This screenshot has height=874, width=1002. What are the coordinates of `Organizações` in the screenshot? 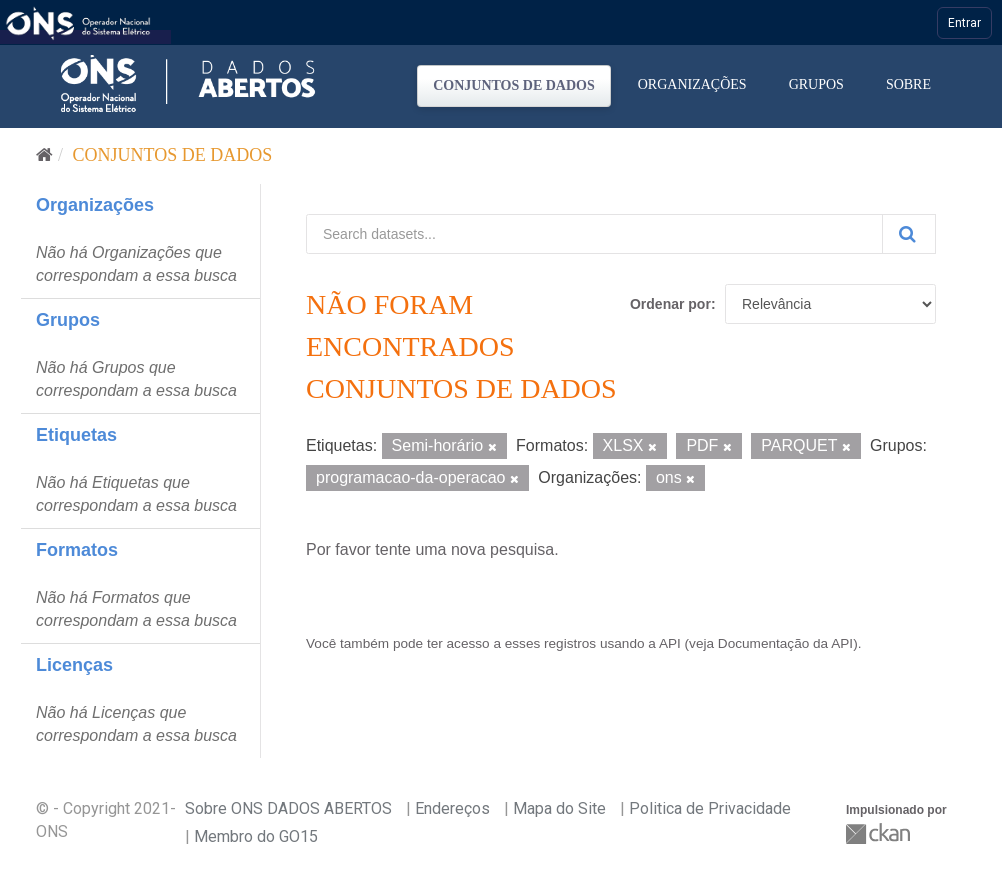 It's located at (692, 84).